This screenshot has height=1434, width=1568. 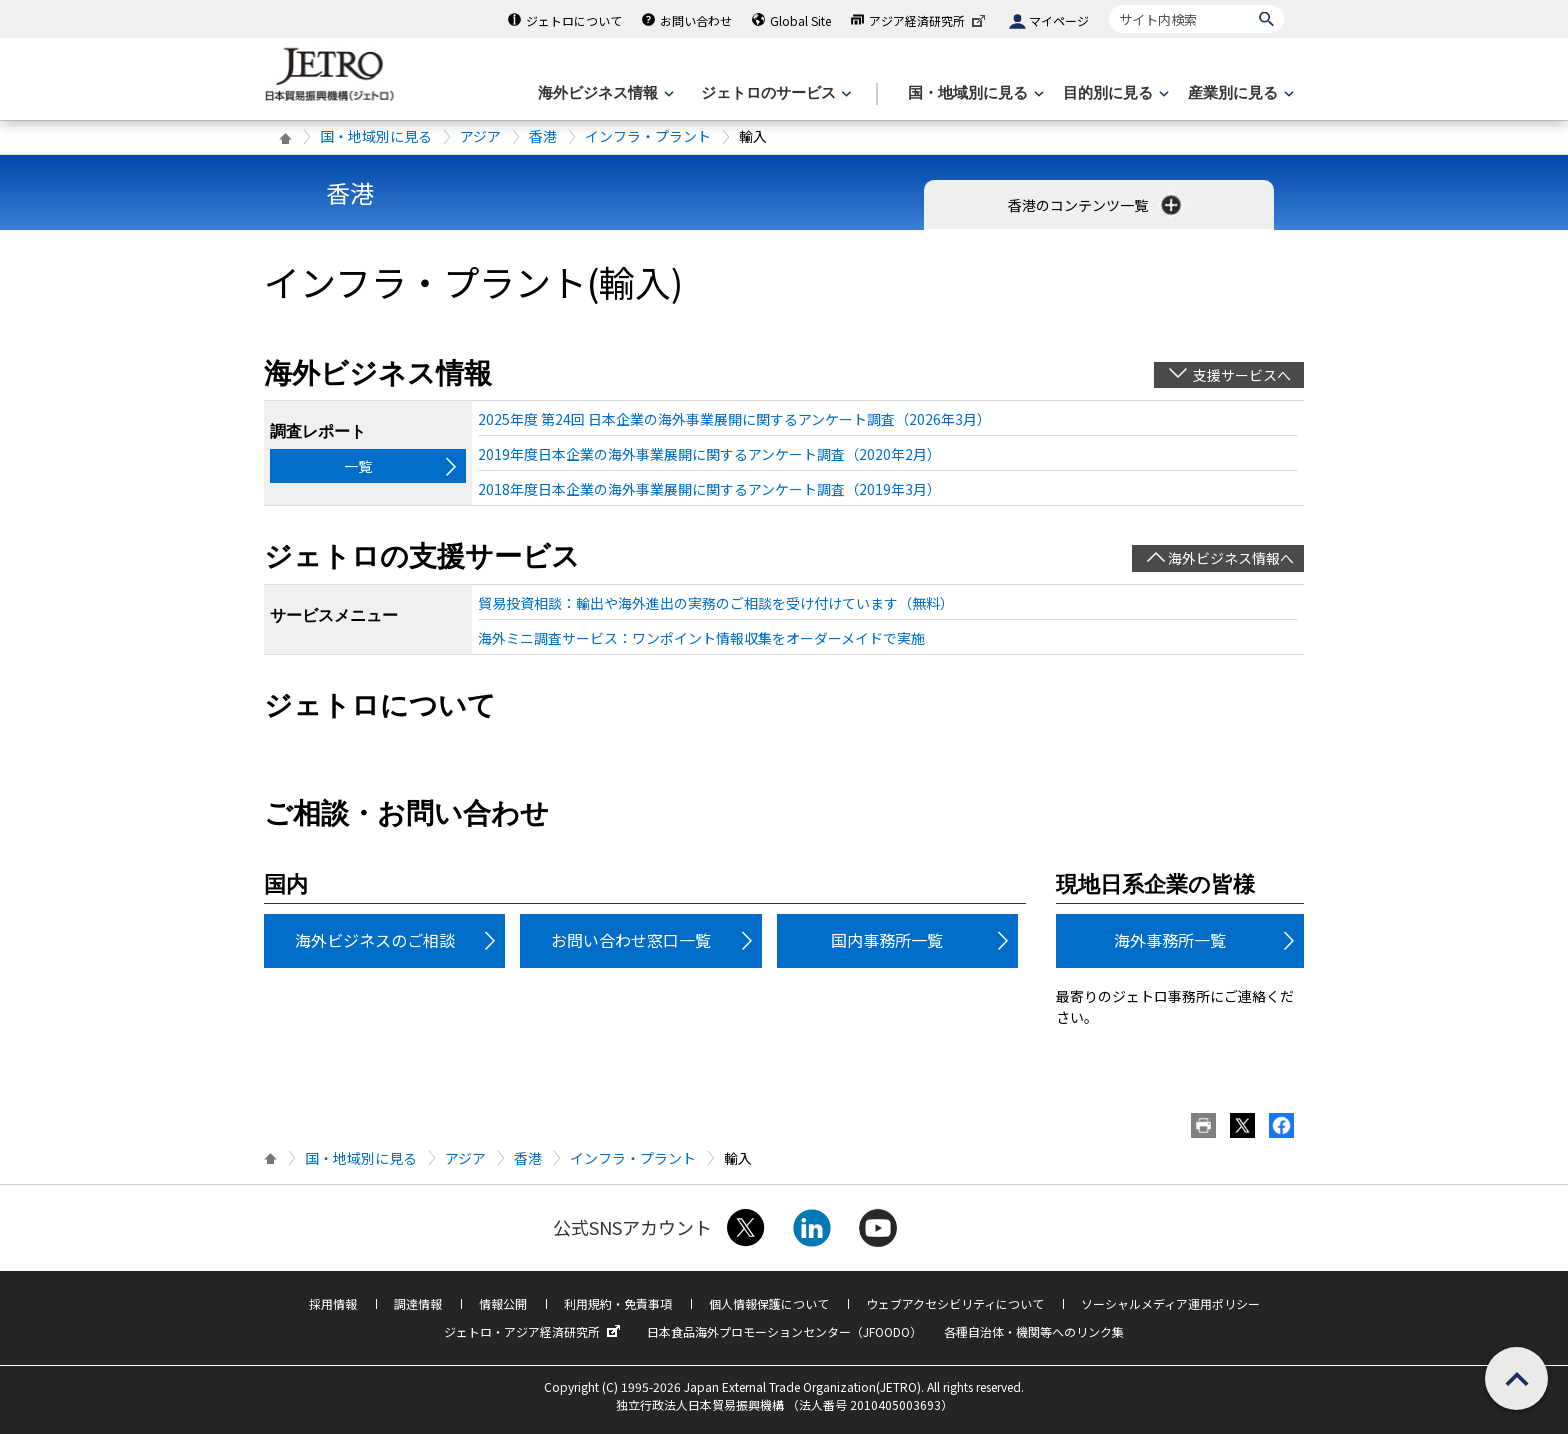 I want to click on [海外ビジネス情報のメニューを表示します。], so click(x=604, y=93).